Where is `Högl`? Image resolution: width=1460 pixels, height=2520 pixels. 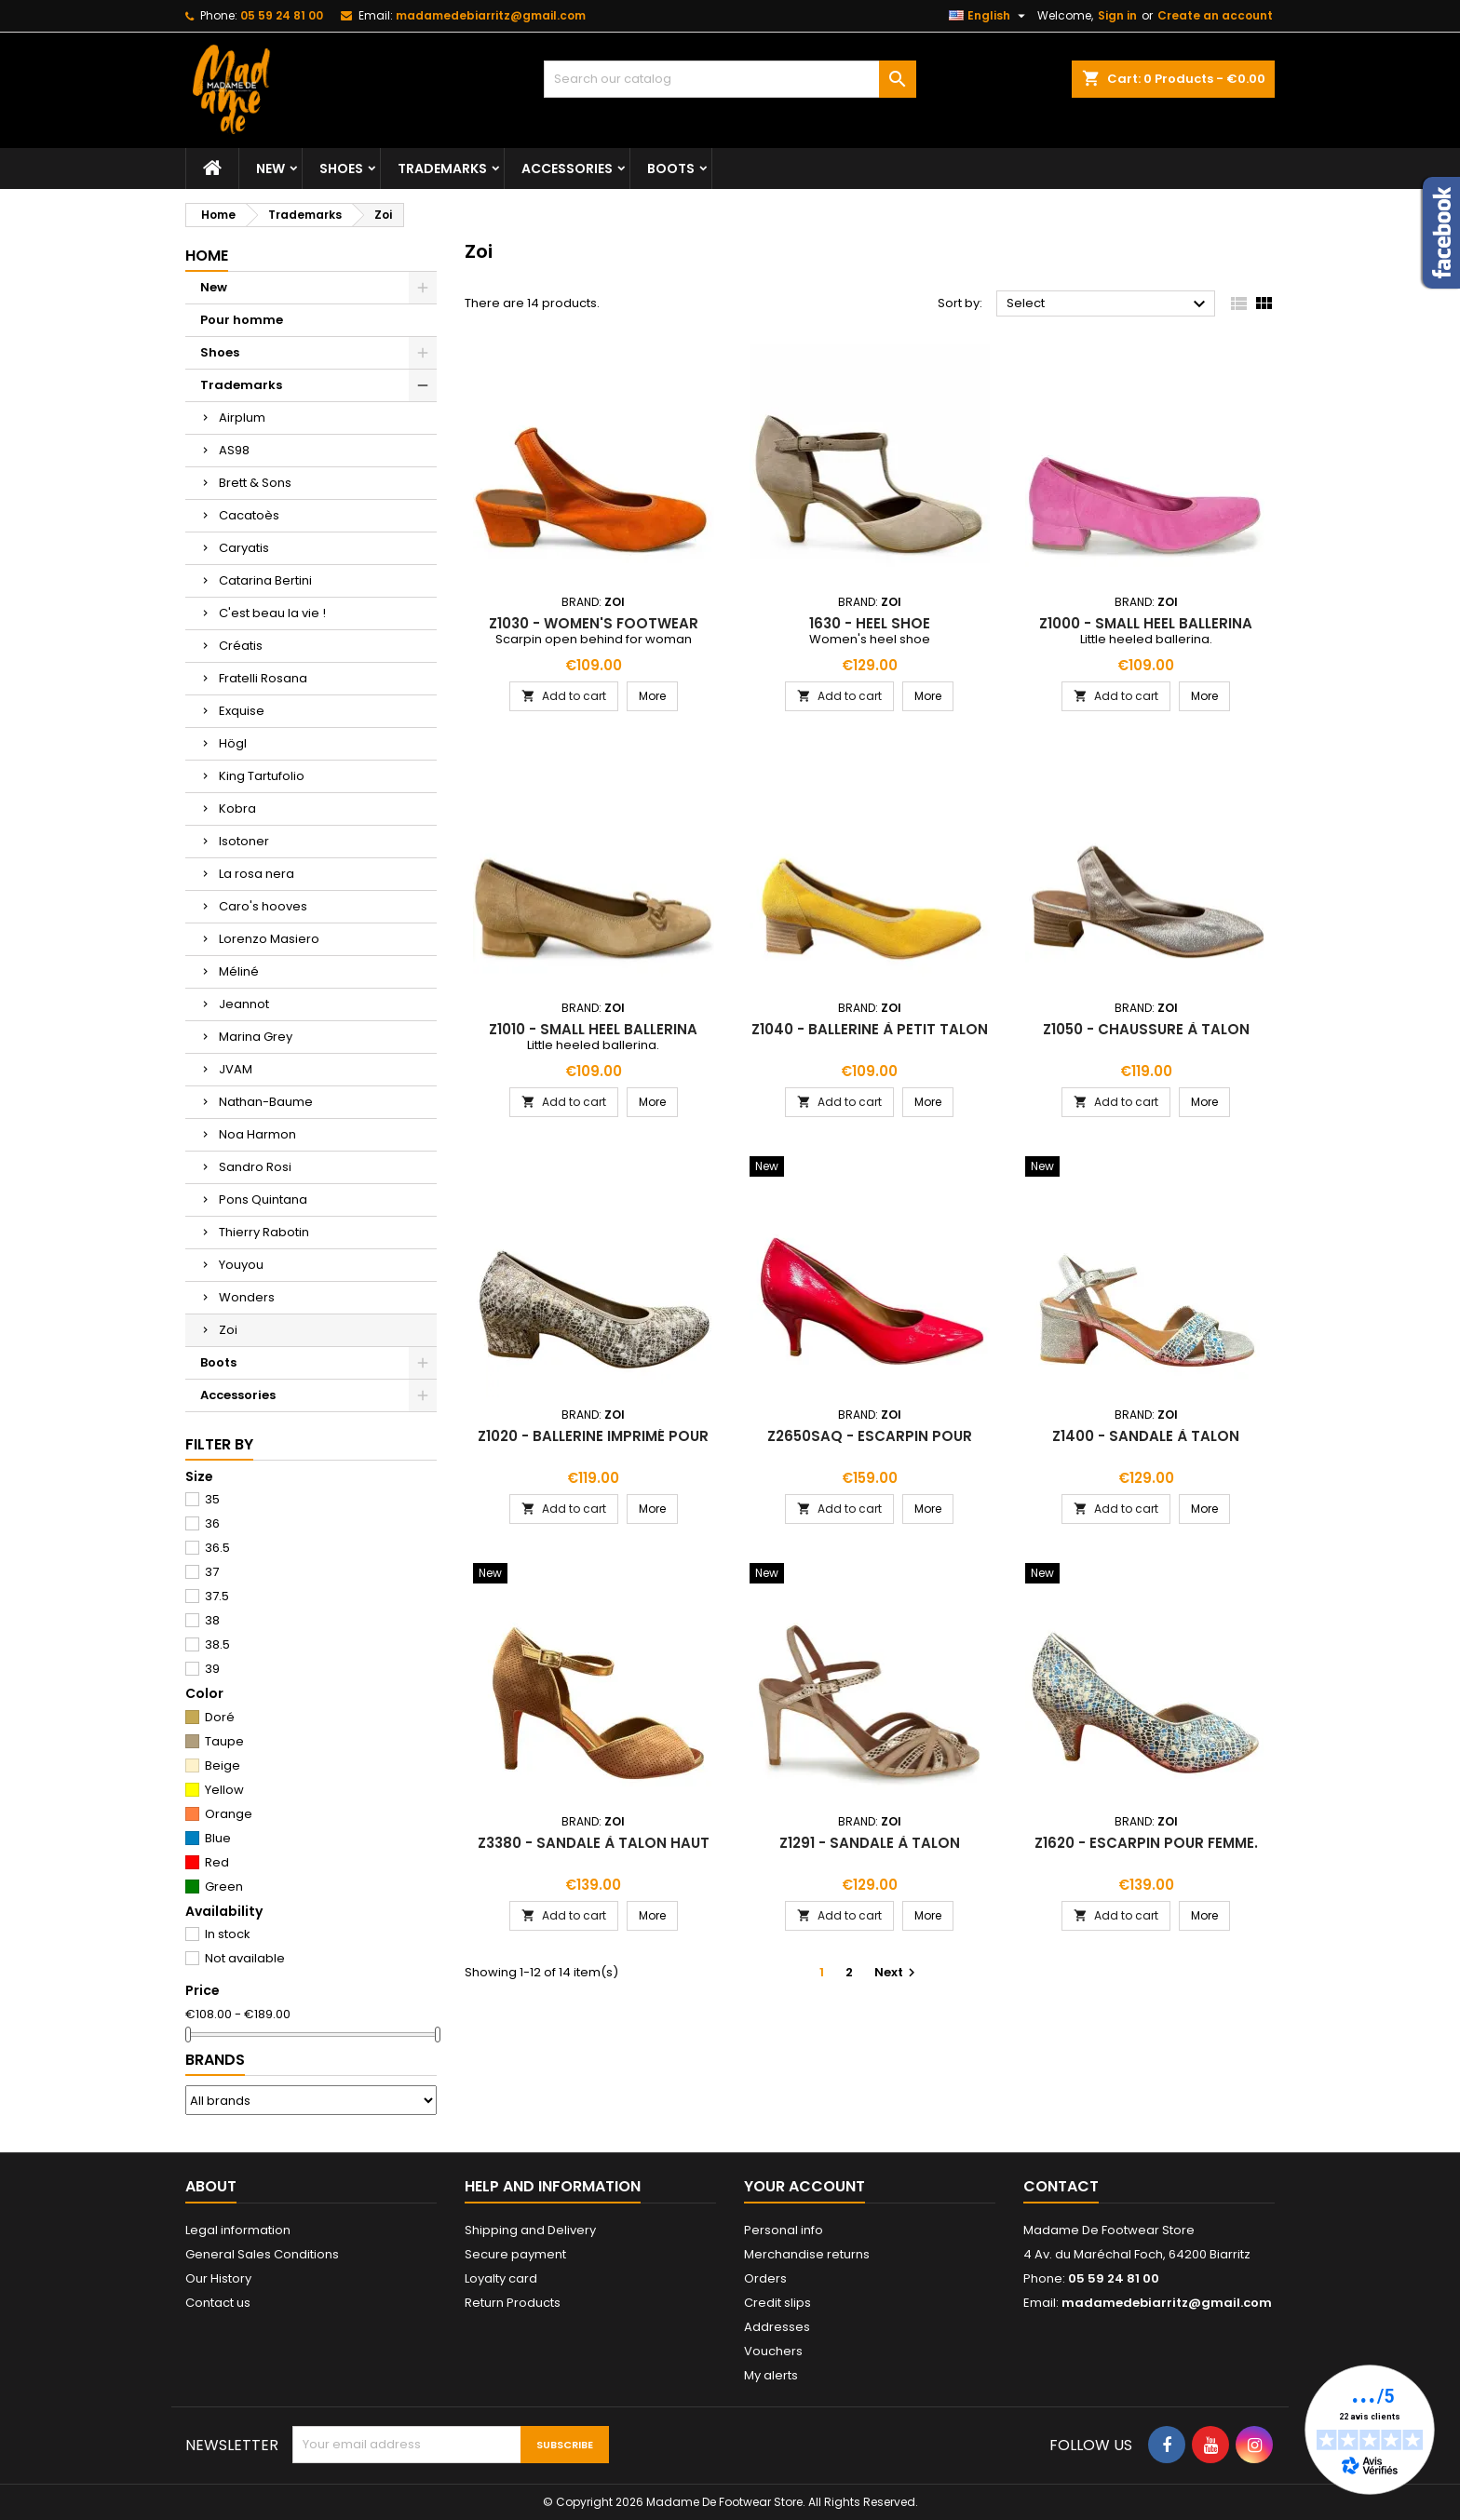
Högl is located at coordinates (233, 743).